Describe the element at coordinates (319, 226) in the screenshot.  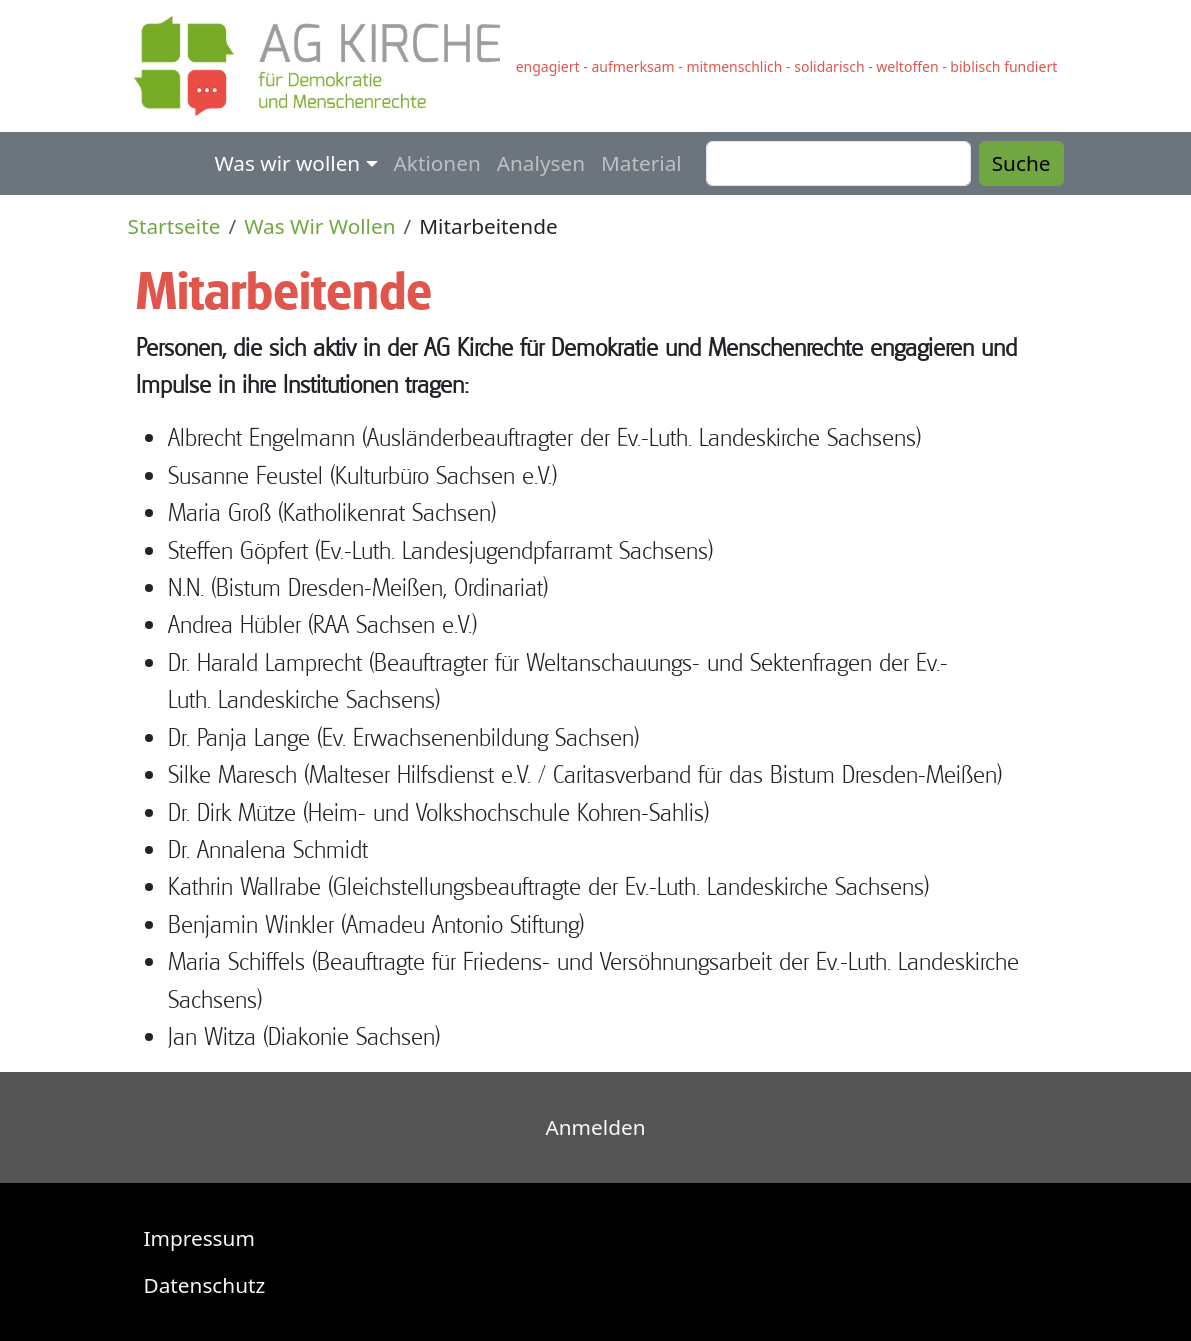
I see `Was Wir Wollen` at that location.